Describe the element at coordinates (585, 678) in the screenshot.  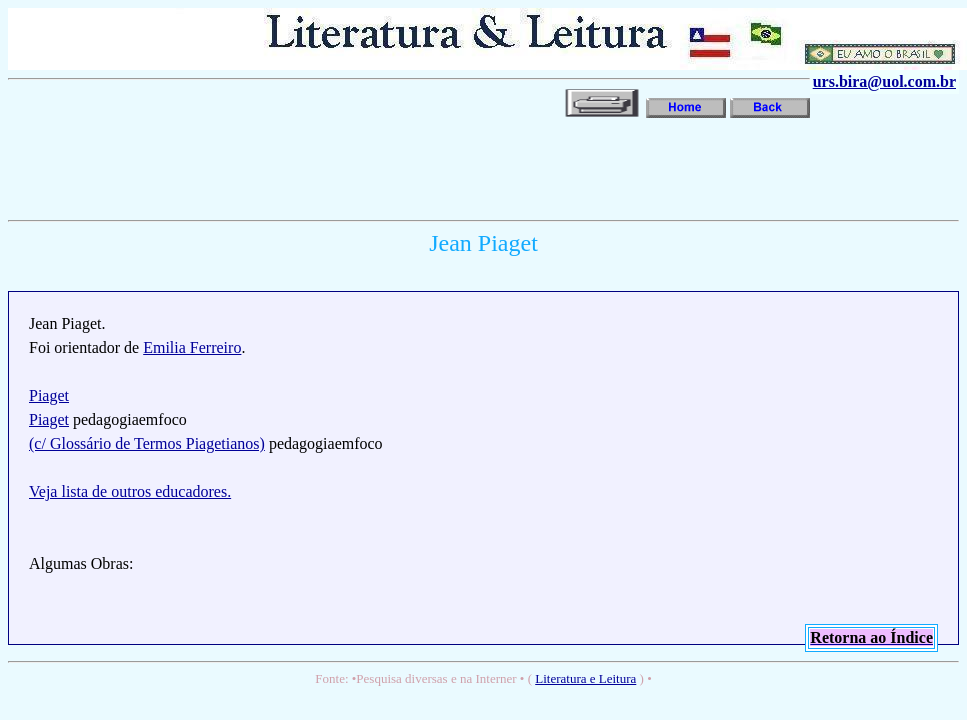
I see `Literatura e Leitura` at that location.